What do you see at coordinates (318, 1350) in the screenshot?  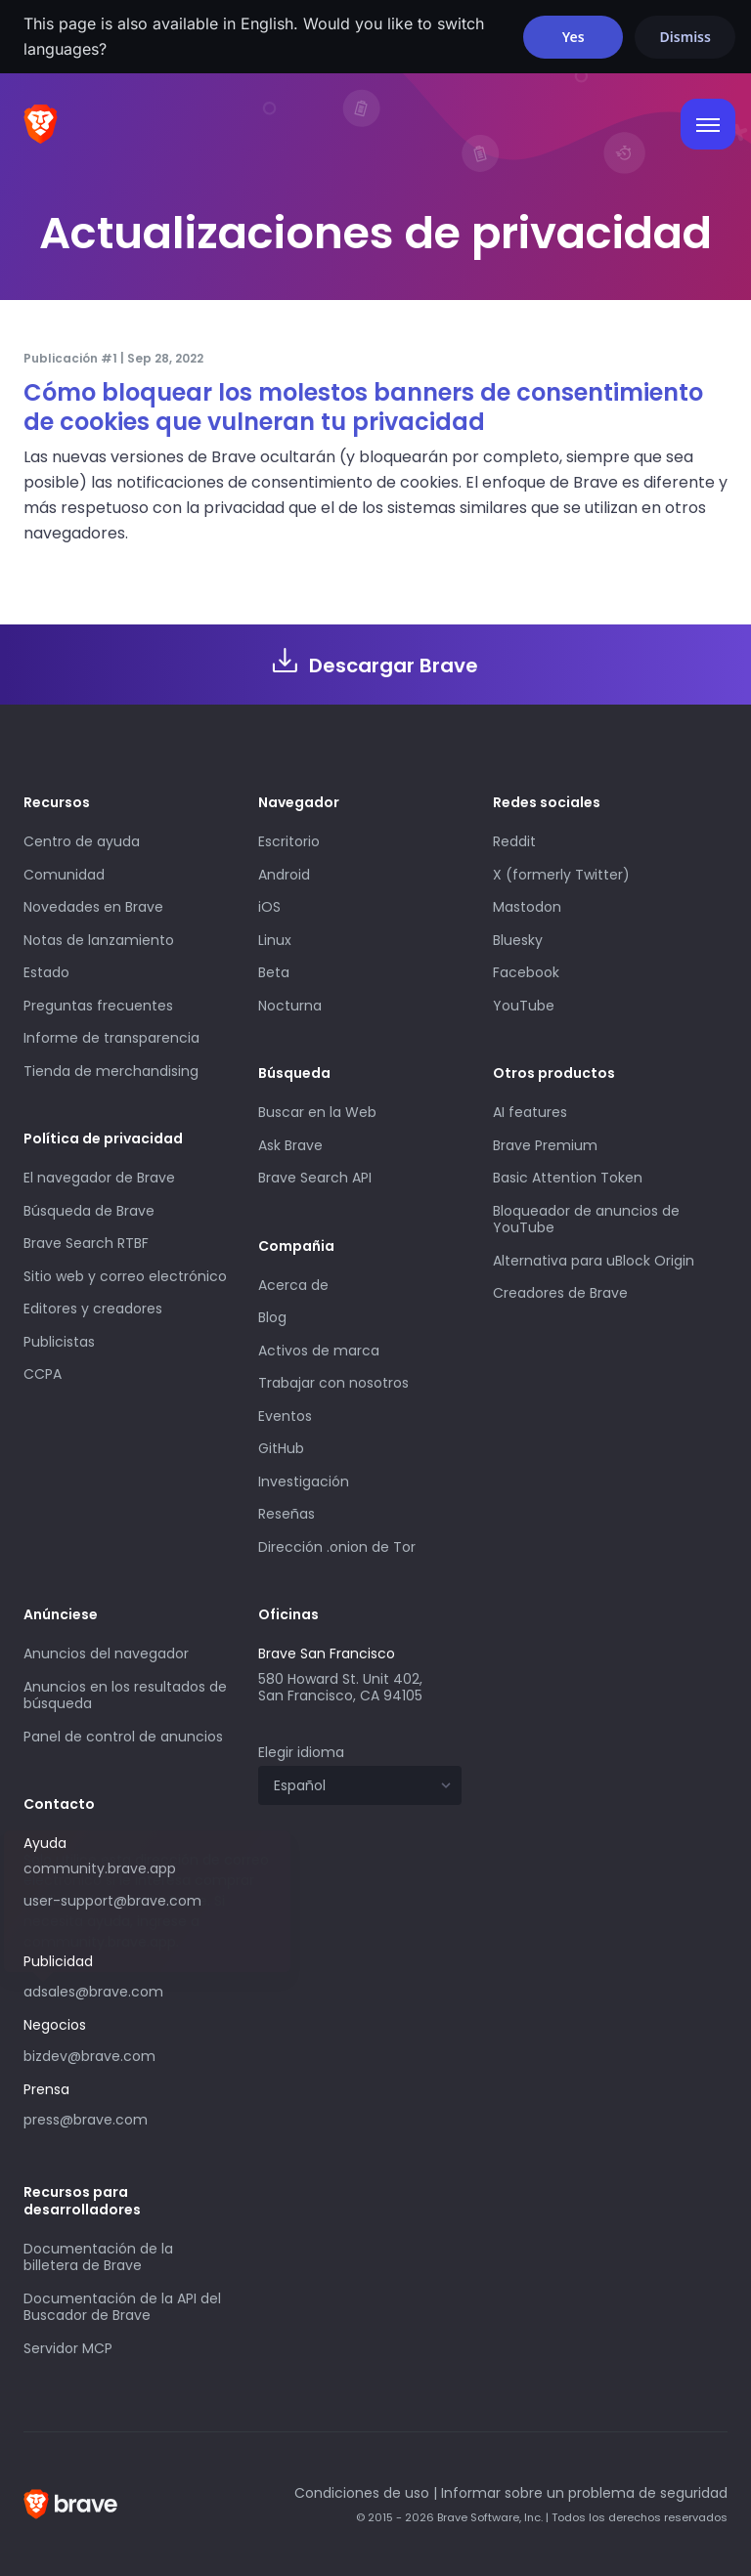 I see `Activos de marca` at bounding box center [318, 1350].